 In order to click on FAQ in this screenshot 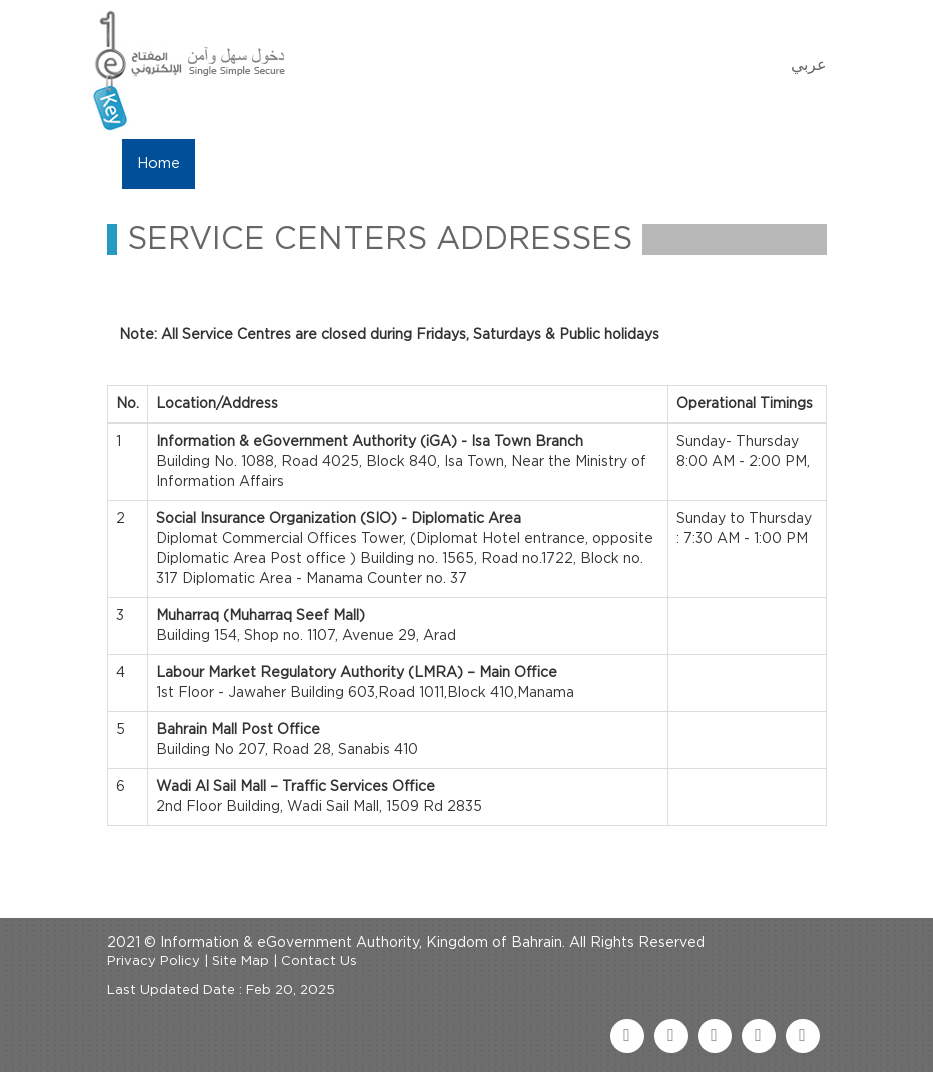, I will do `click(712, 163)`.